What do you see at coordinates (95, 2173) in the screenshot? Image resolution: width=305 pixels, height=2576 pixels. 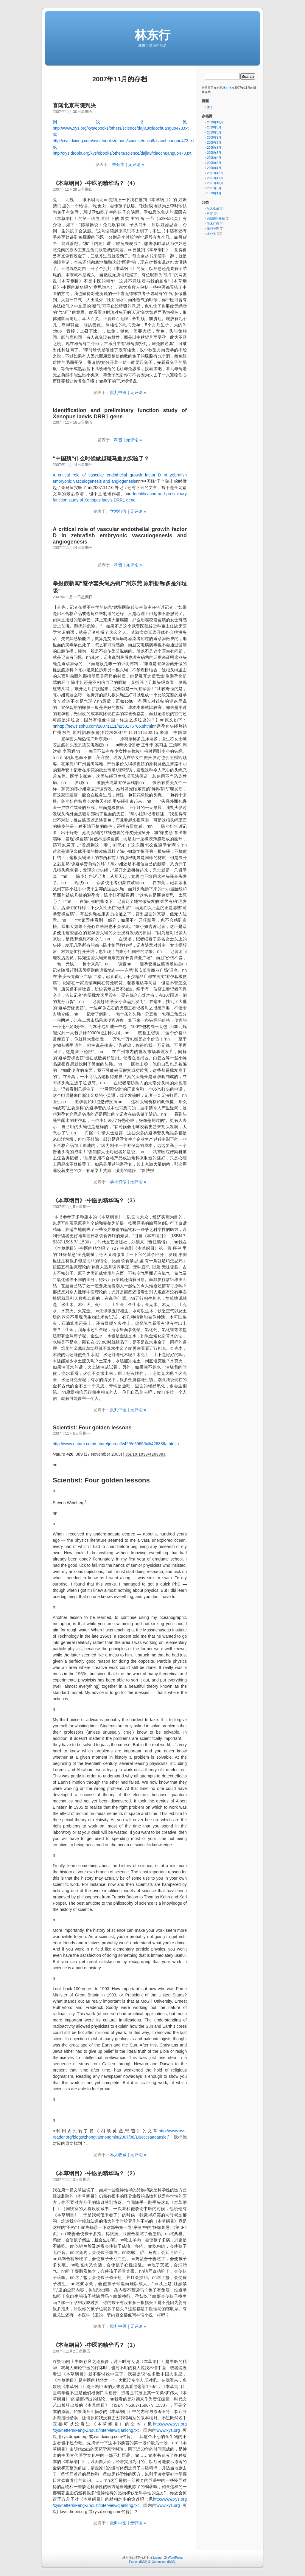 I see `《本草纲目》-中医的精华吗？（2）` at bounding box center [95, 2173].